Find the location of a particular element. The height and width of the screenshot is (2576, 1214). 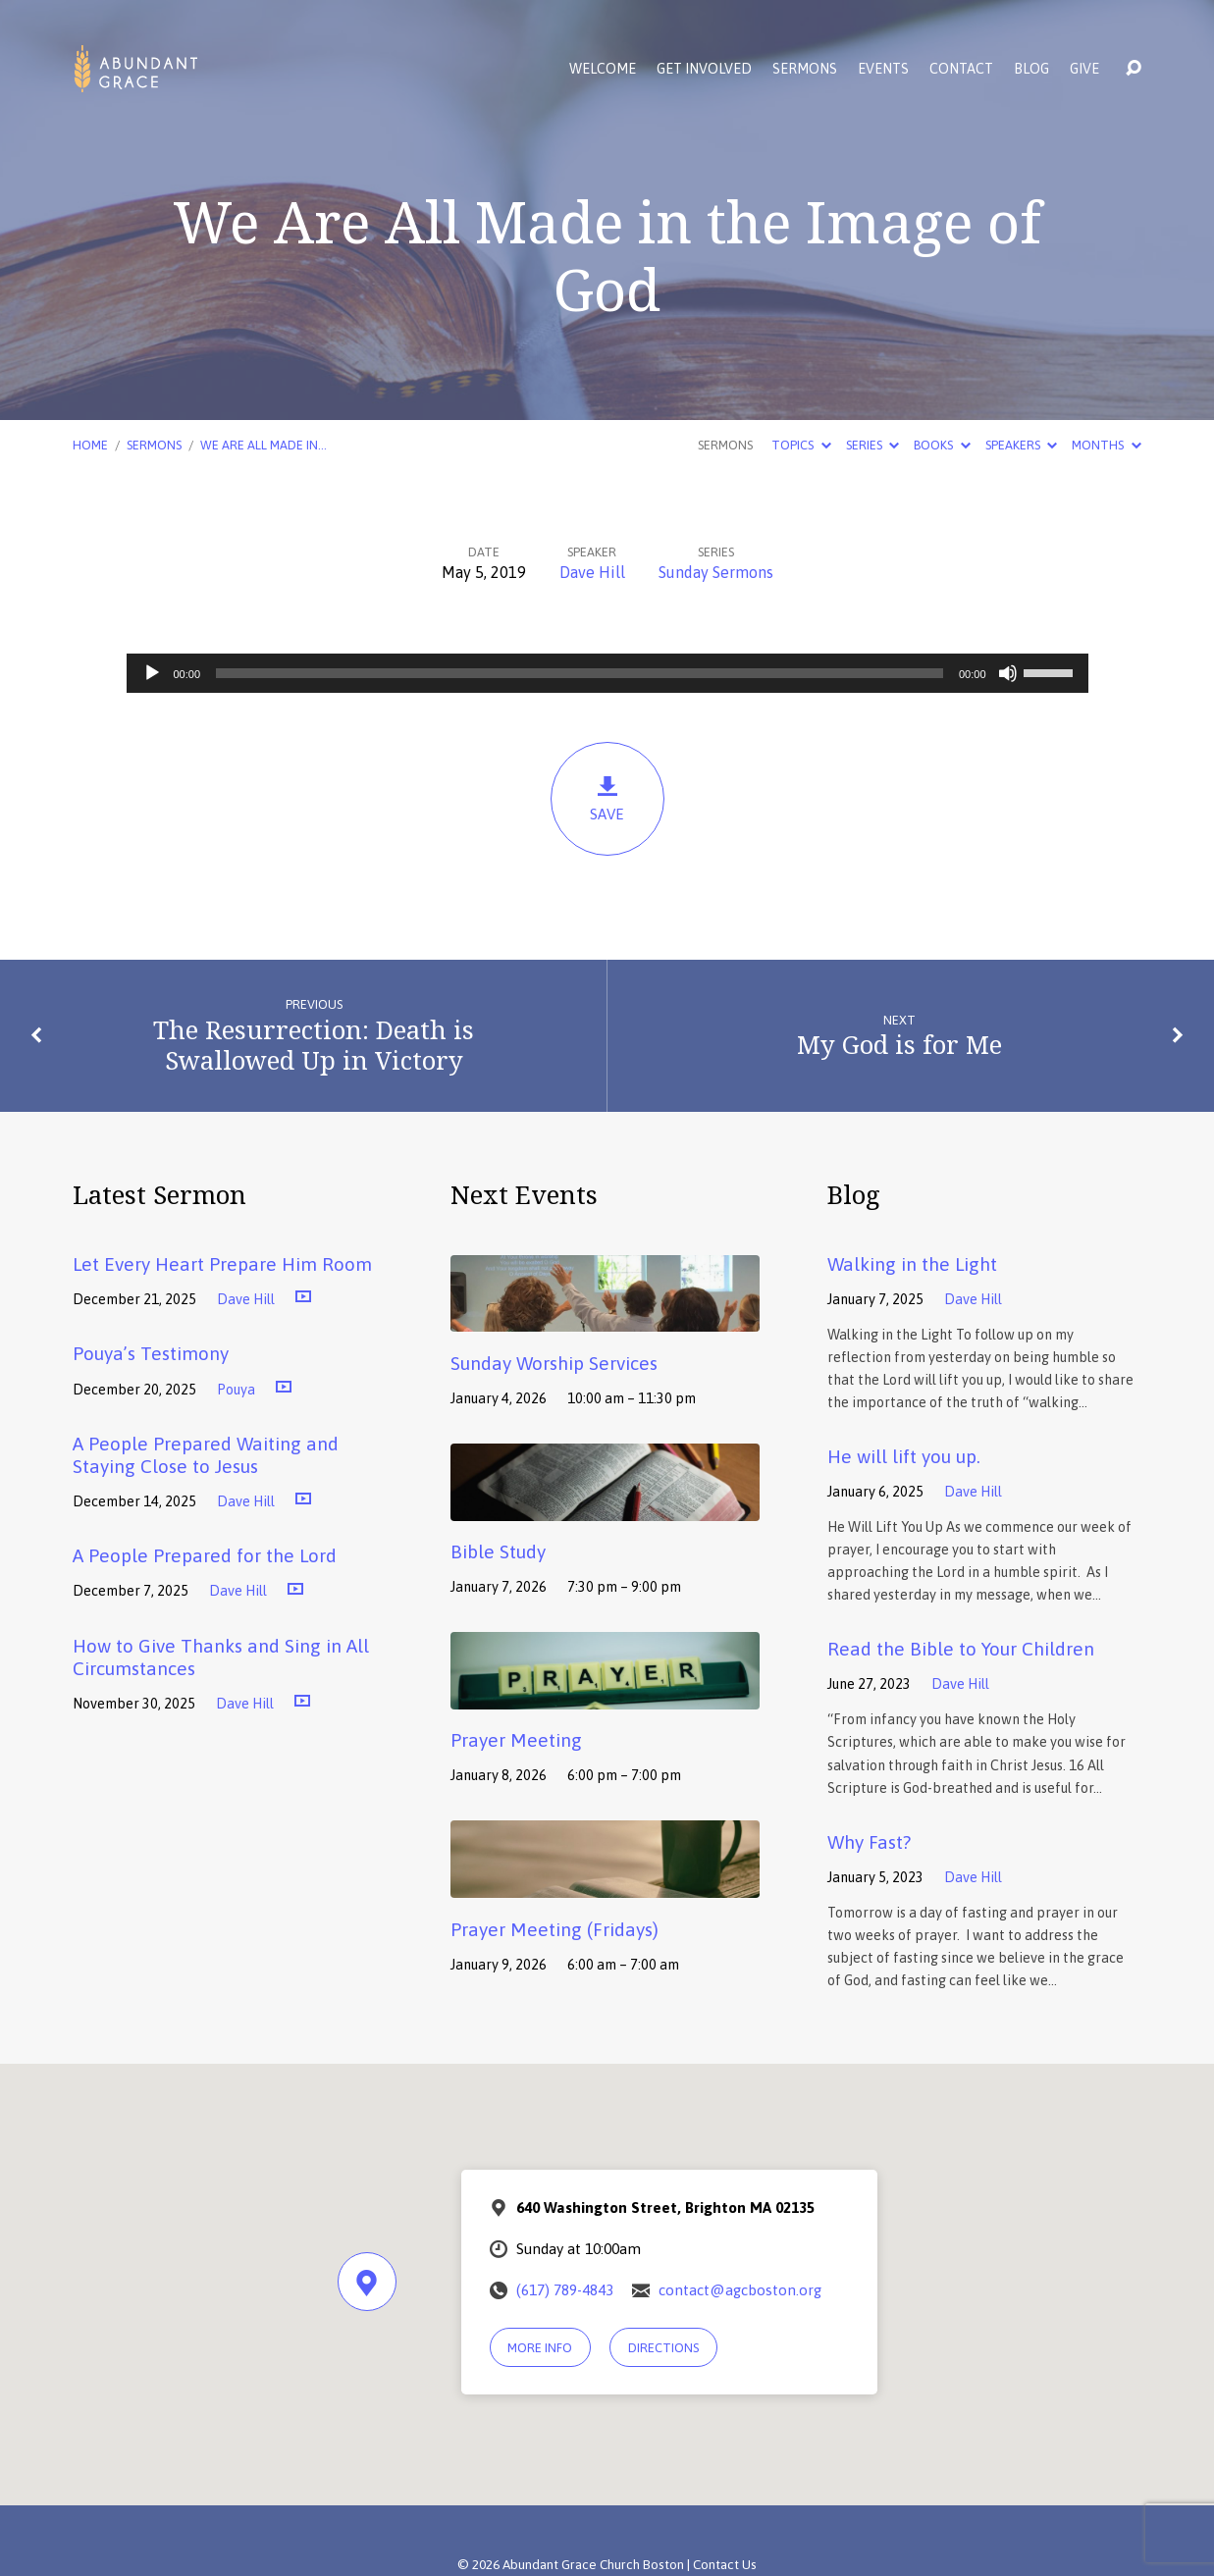

Contact Us is located at coordinates (725, 2564).